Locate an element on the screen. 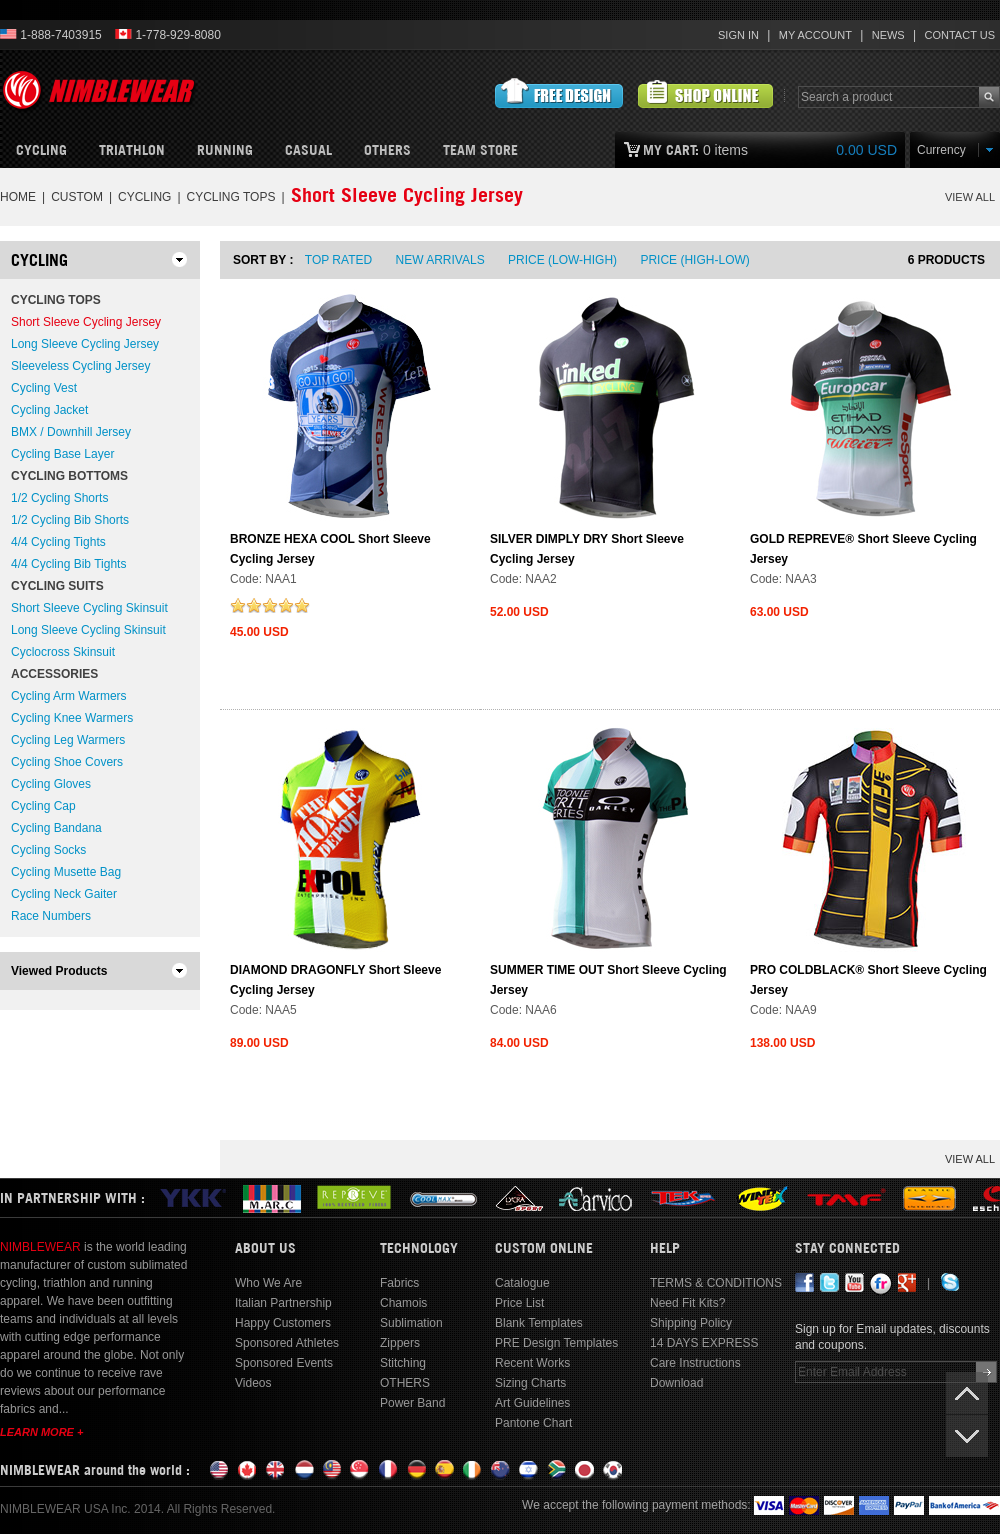 The width and height of the screenshot is (1000, 1534). Sublimation is located at coordinates (411, 1323).